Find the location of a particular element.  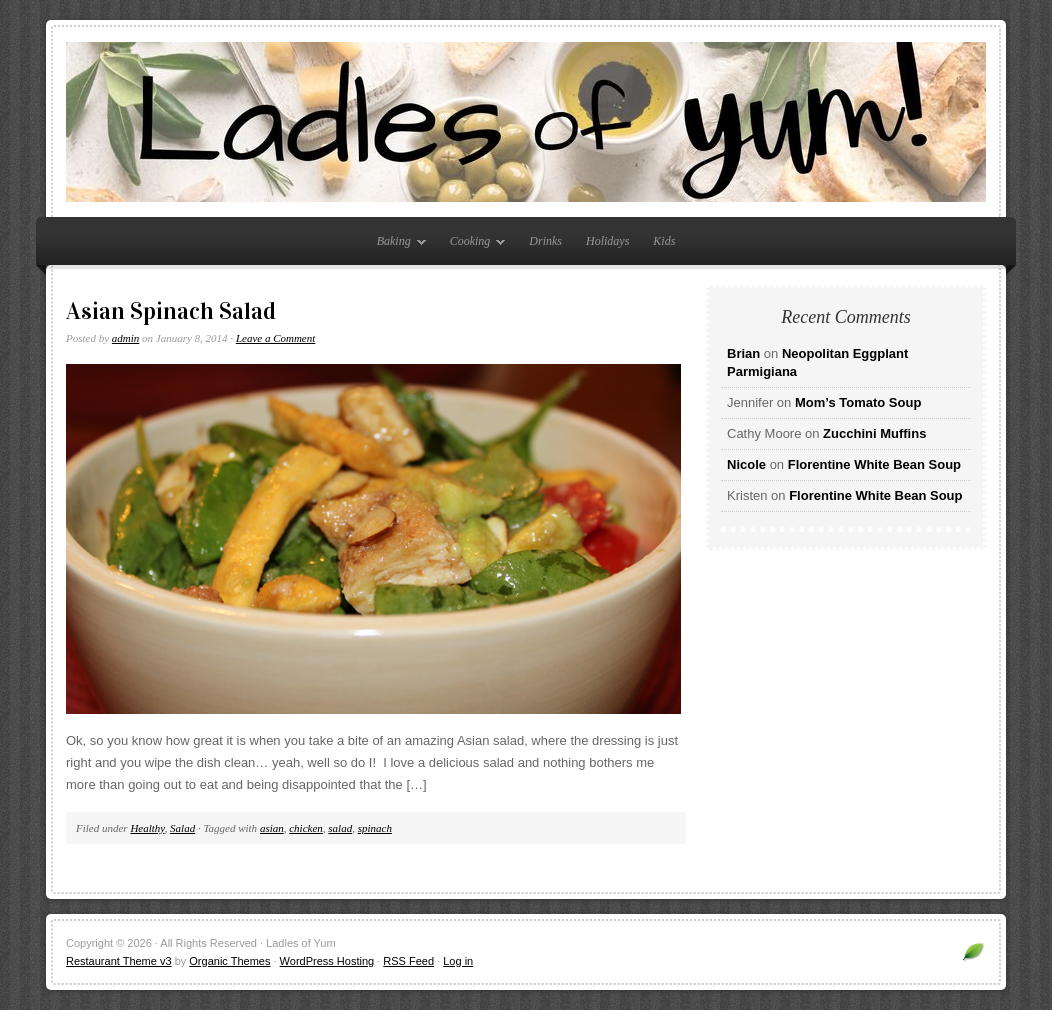

Mom’s Tomato Soup is located at coordinates (858, 402).